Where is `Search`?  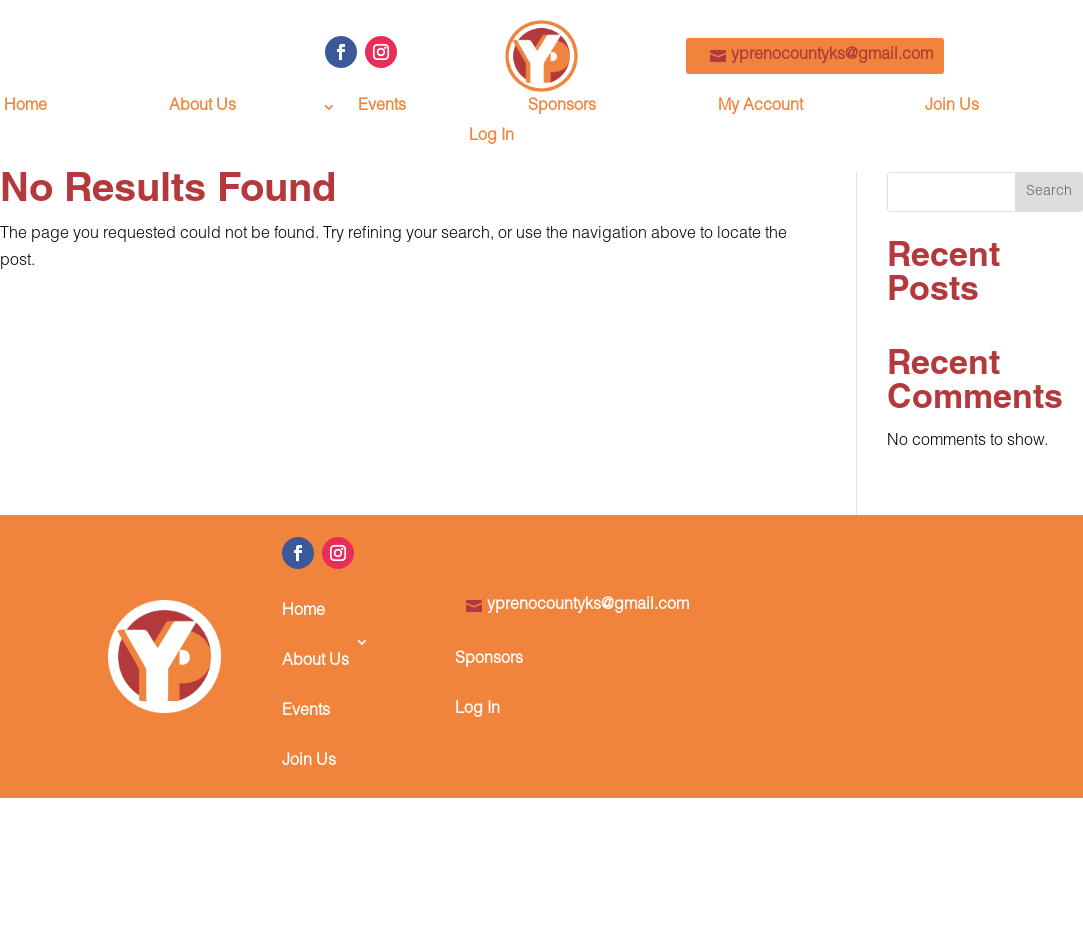 Search is located at coordinates (1049, 192).